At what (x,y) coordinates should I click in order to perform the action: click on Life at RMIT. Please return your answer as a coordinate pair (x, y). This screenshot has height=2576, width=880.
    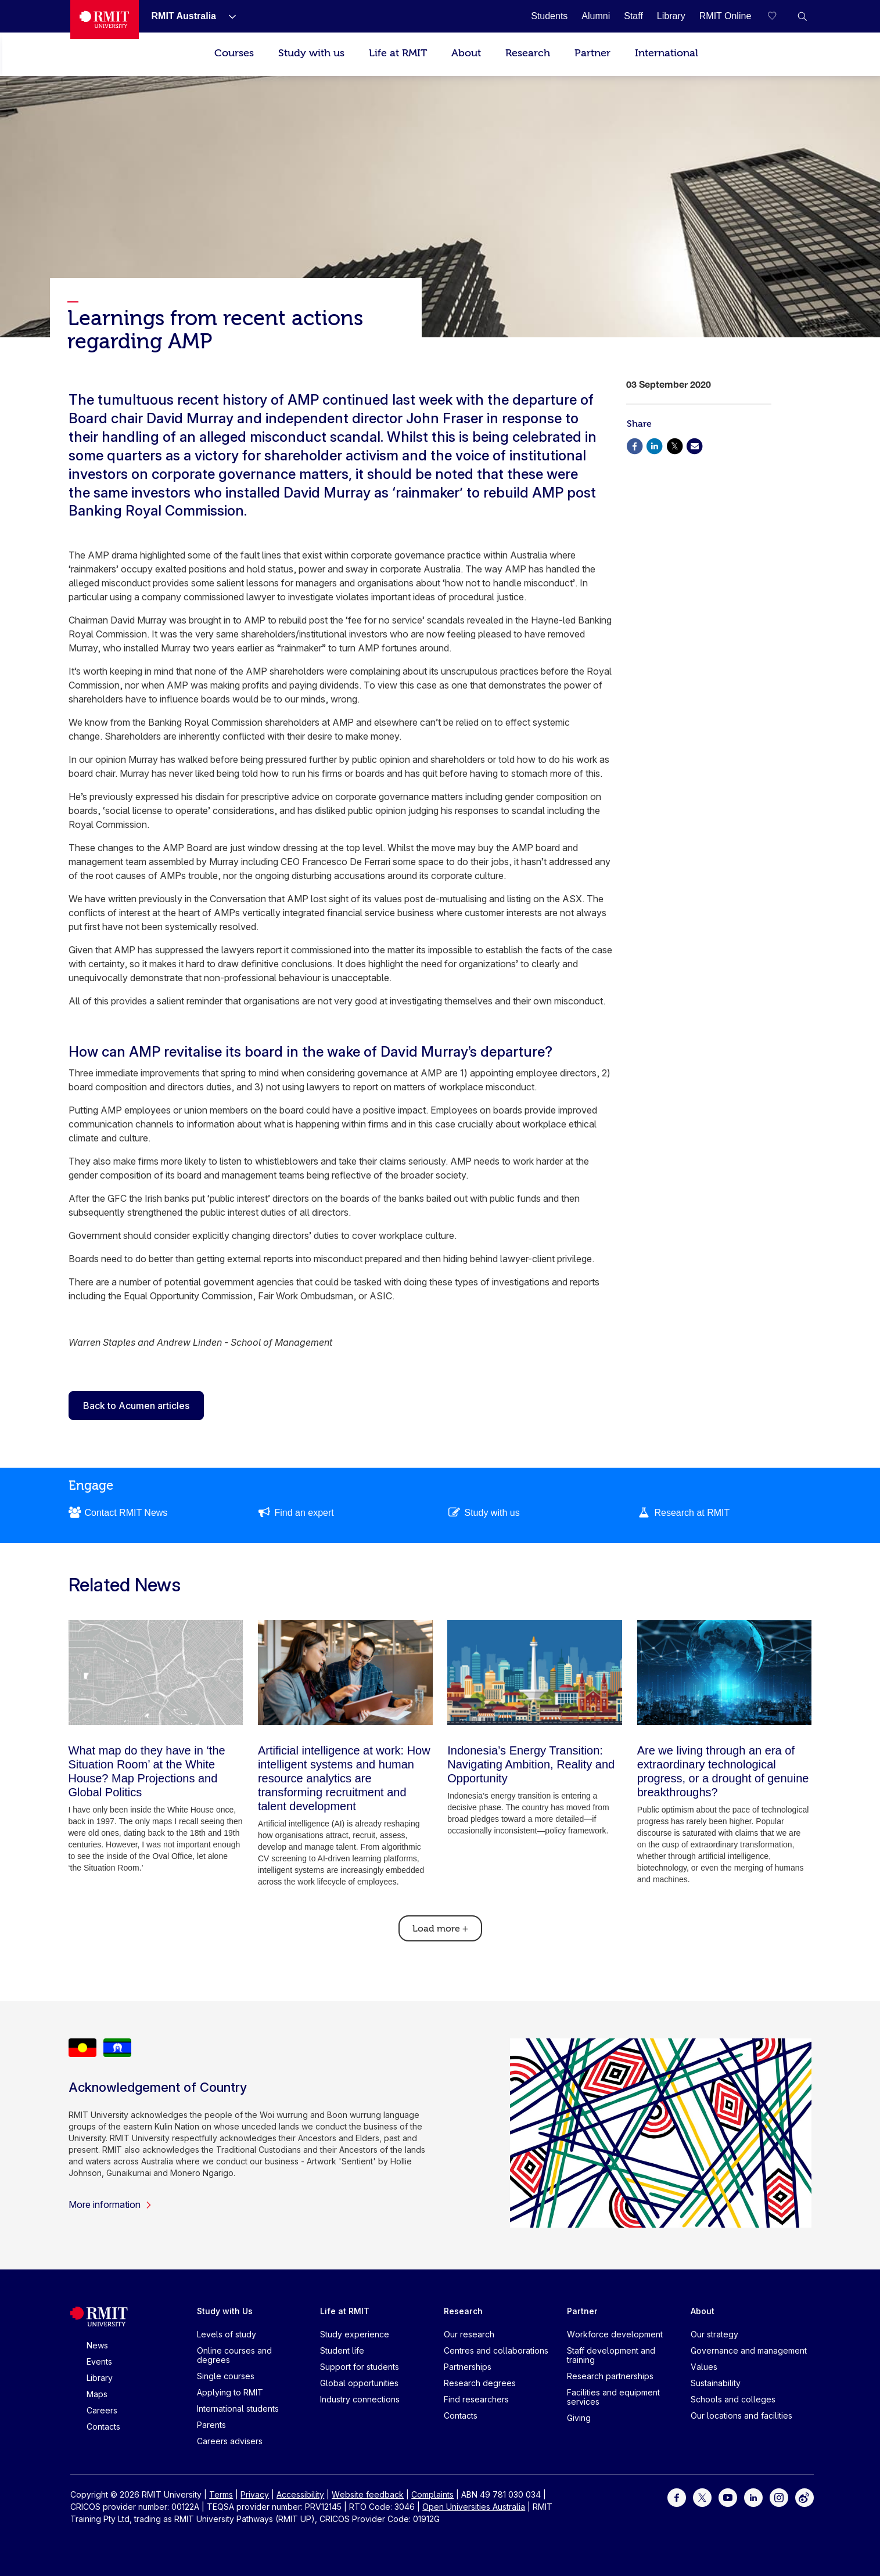
    Looking at the image, I should click on (398, 53).